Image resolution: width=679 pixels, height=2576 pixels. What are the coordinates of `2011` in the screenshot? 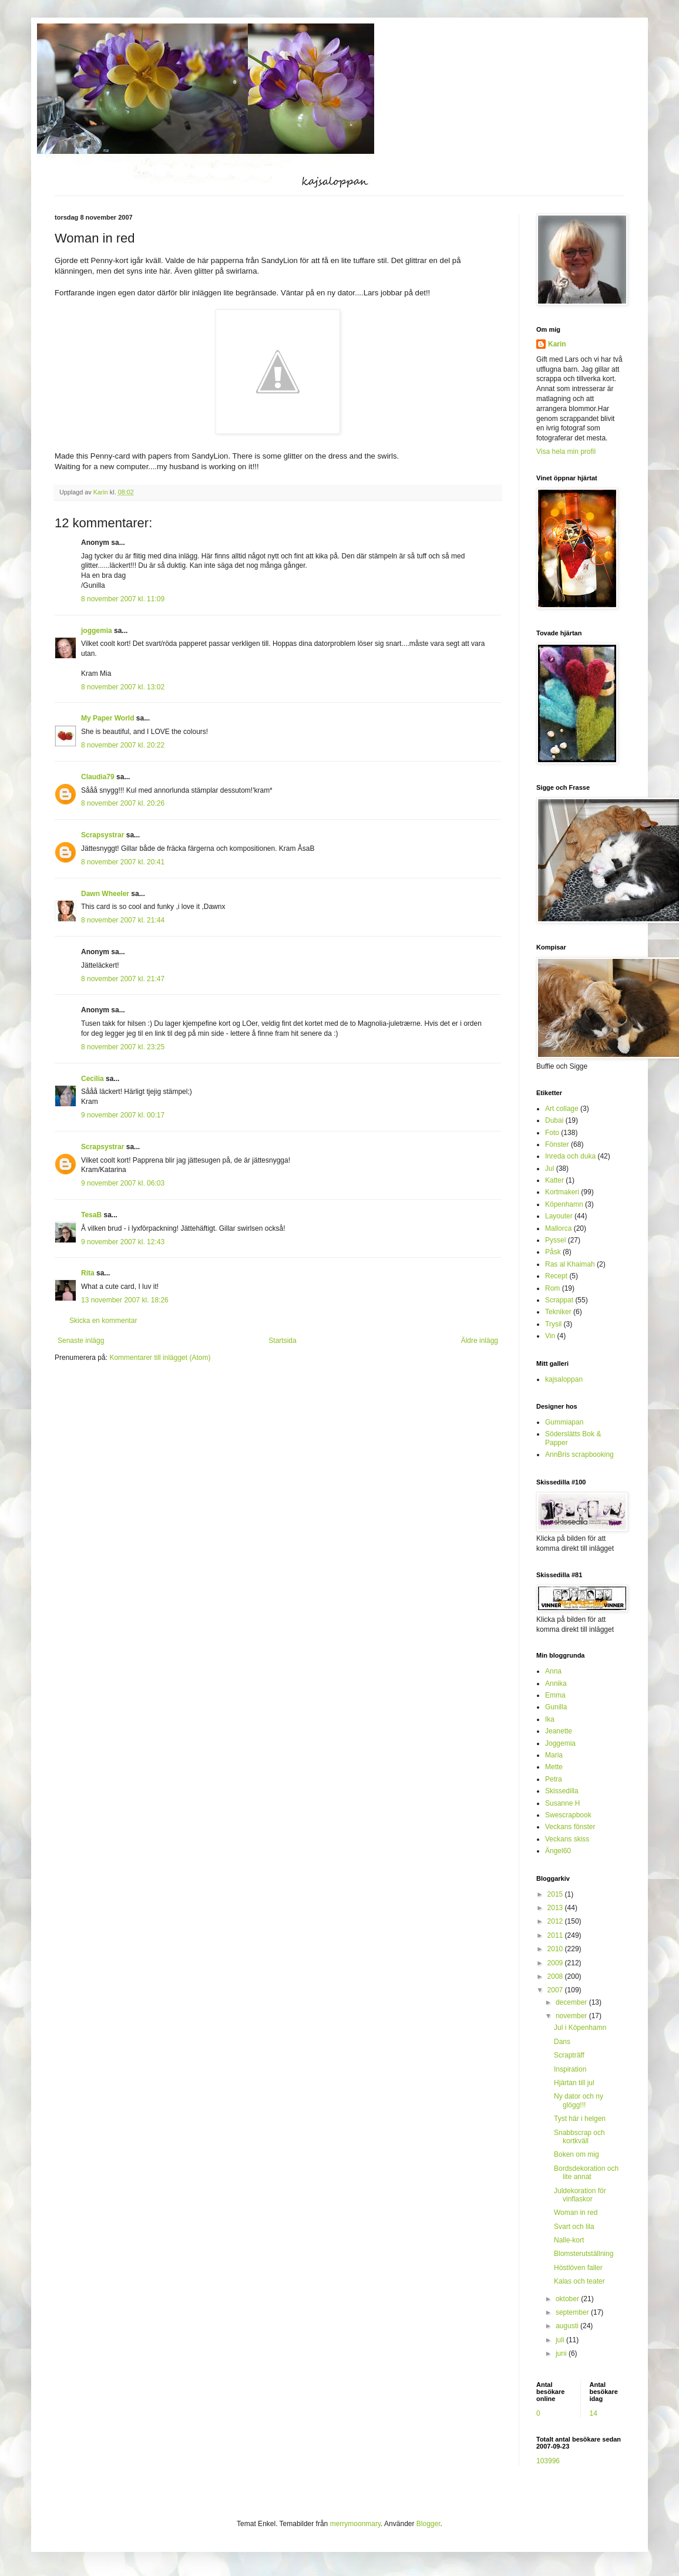 It's located at (556, 1935).